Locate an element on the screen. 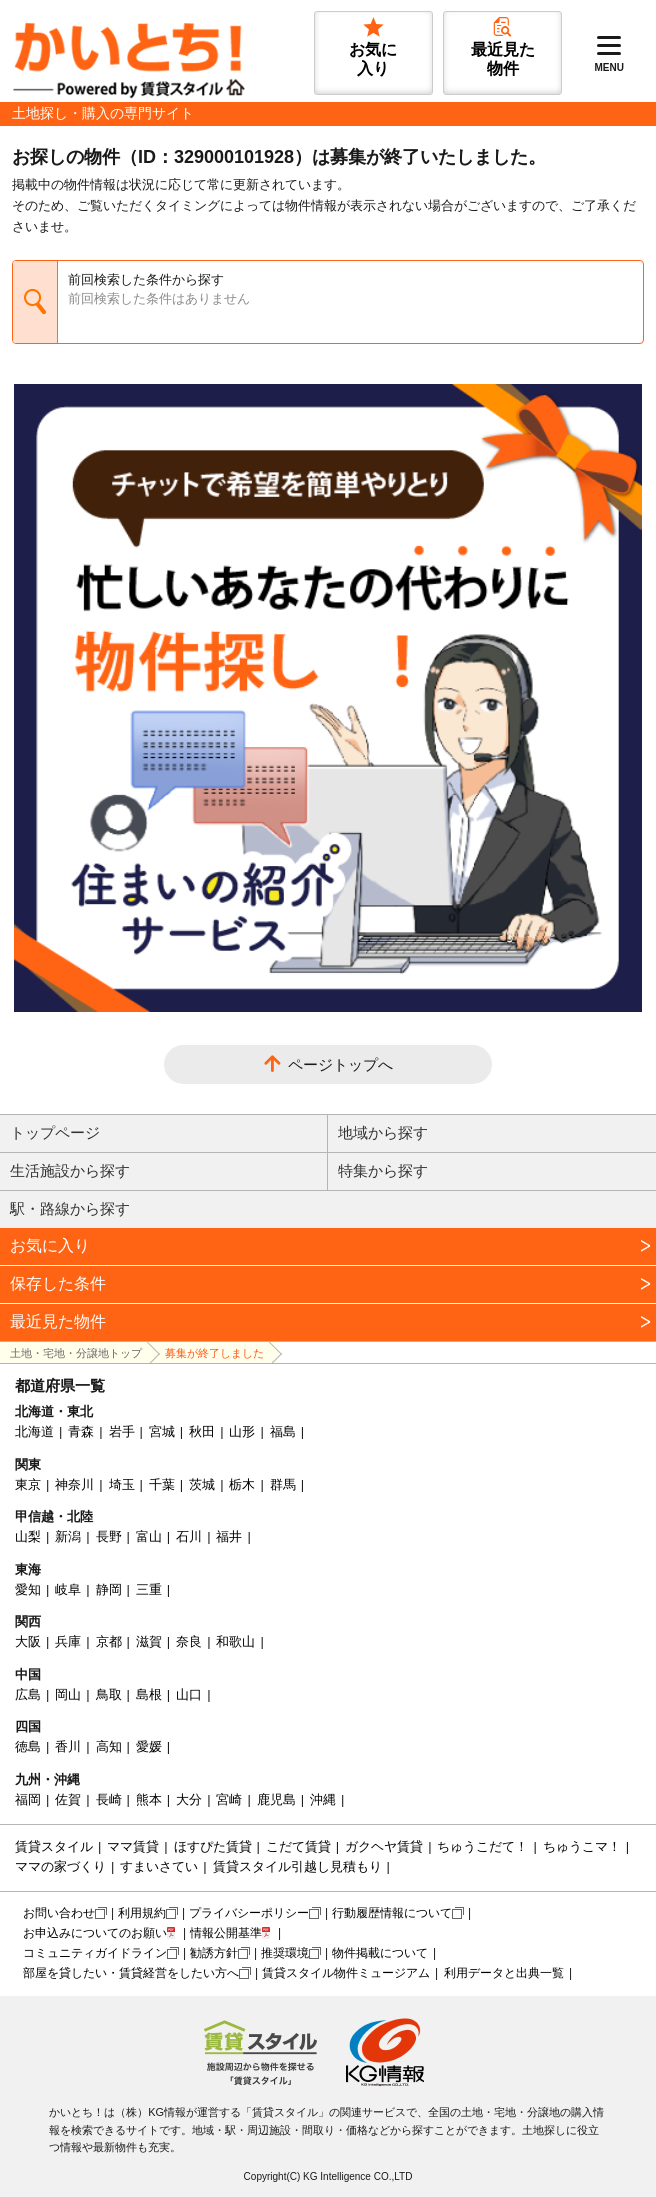  福井 is located at coordinates (229, 1536).